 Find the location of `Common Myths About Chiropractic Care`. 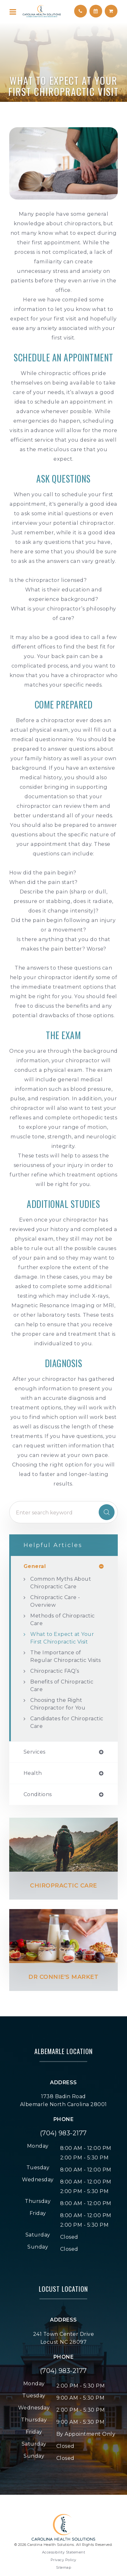

Common Myths About Chiropractic Care is located at coordinates (60, 1583).